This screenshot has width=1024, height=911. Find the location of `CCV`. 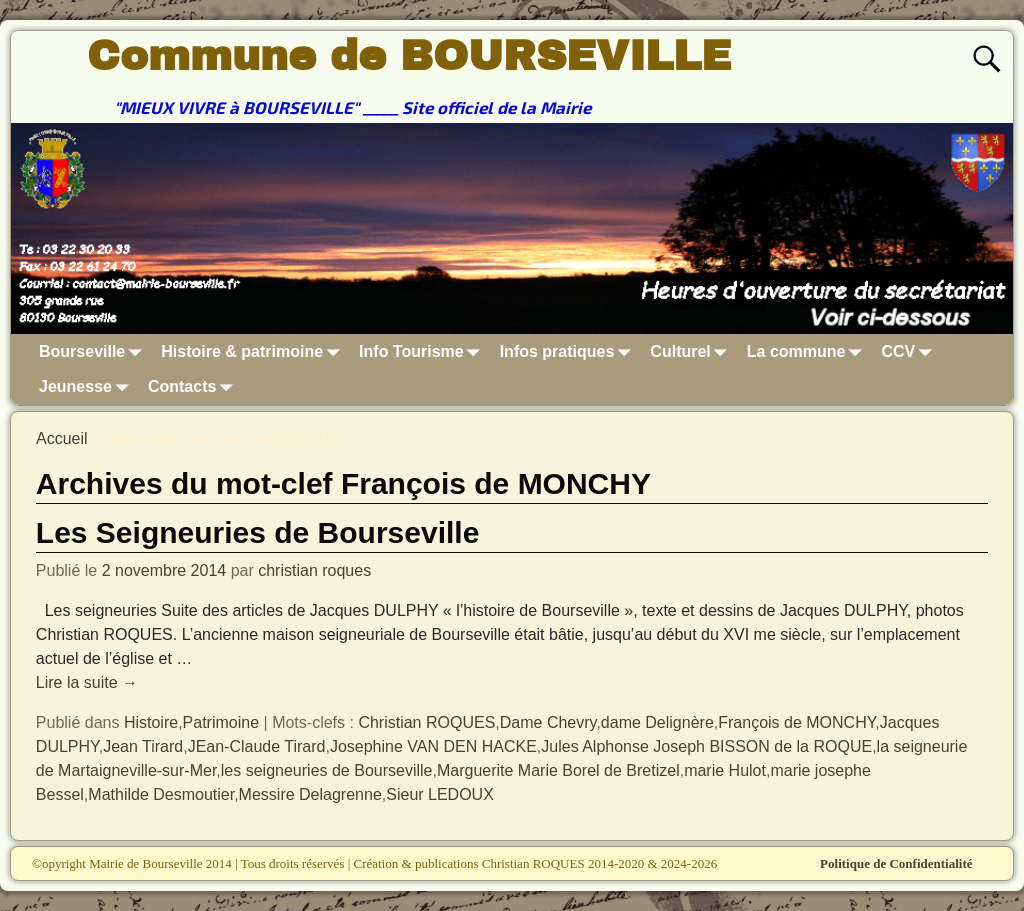

CCV is located at coordinates (911, 351).